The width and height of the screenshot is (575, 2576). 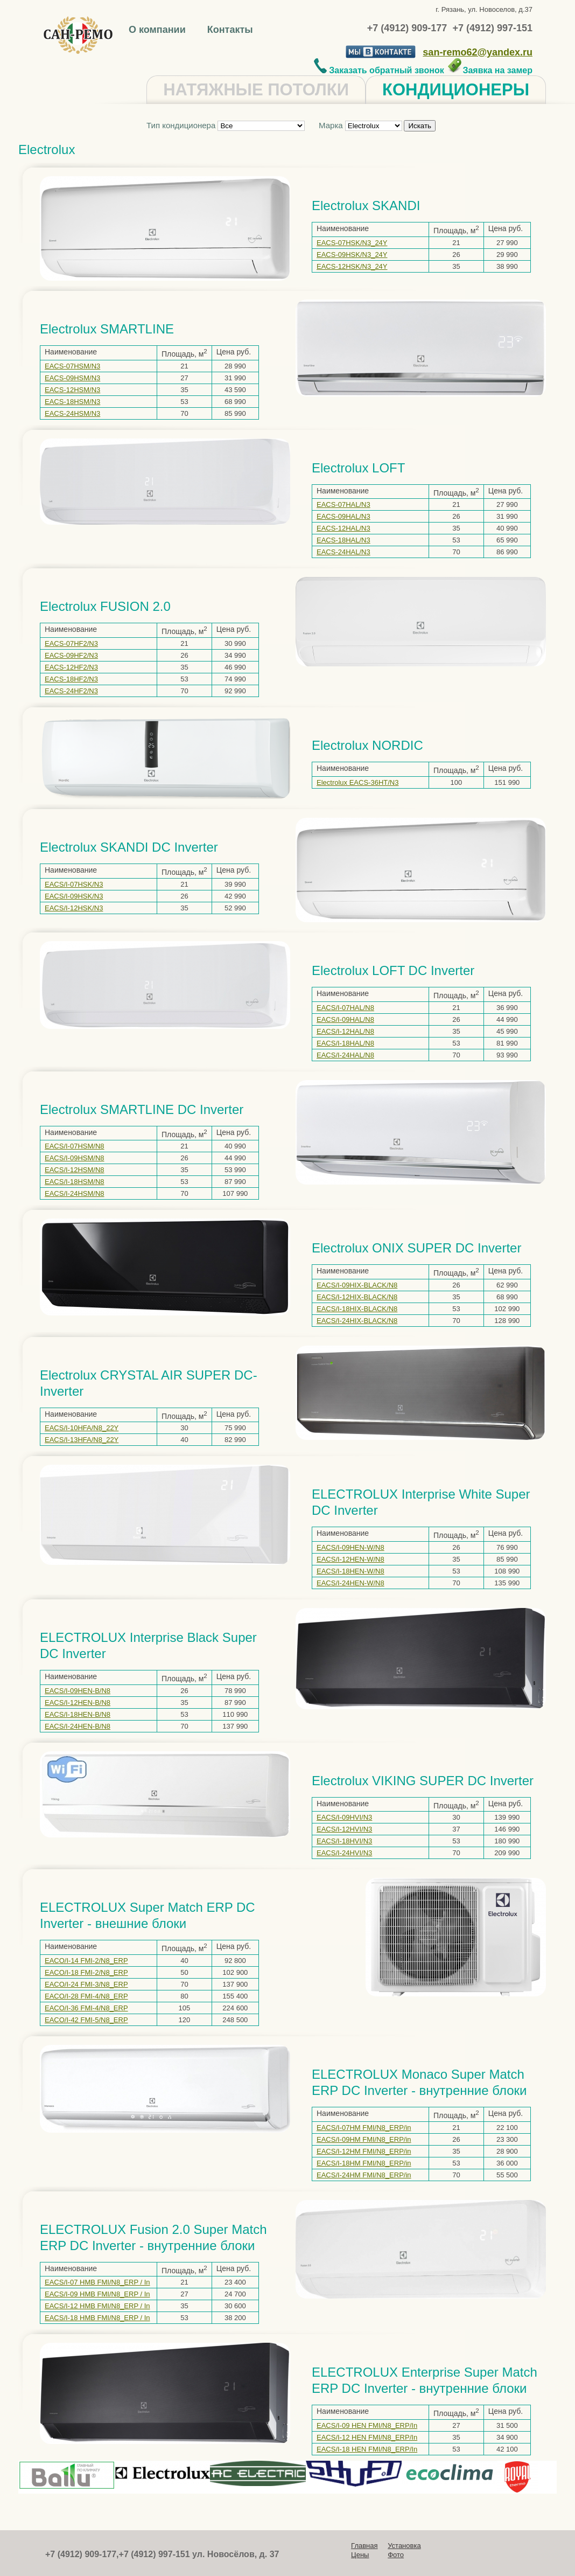 What do you see at coordinates (364, 2175) in the screenshot?
I see `EACS/I-24HM FMI/N8_ERP/in` at bounding box center [364, 2175].